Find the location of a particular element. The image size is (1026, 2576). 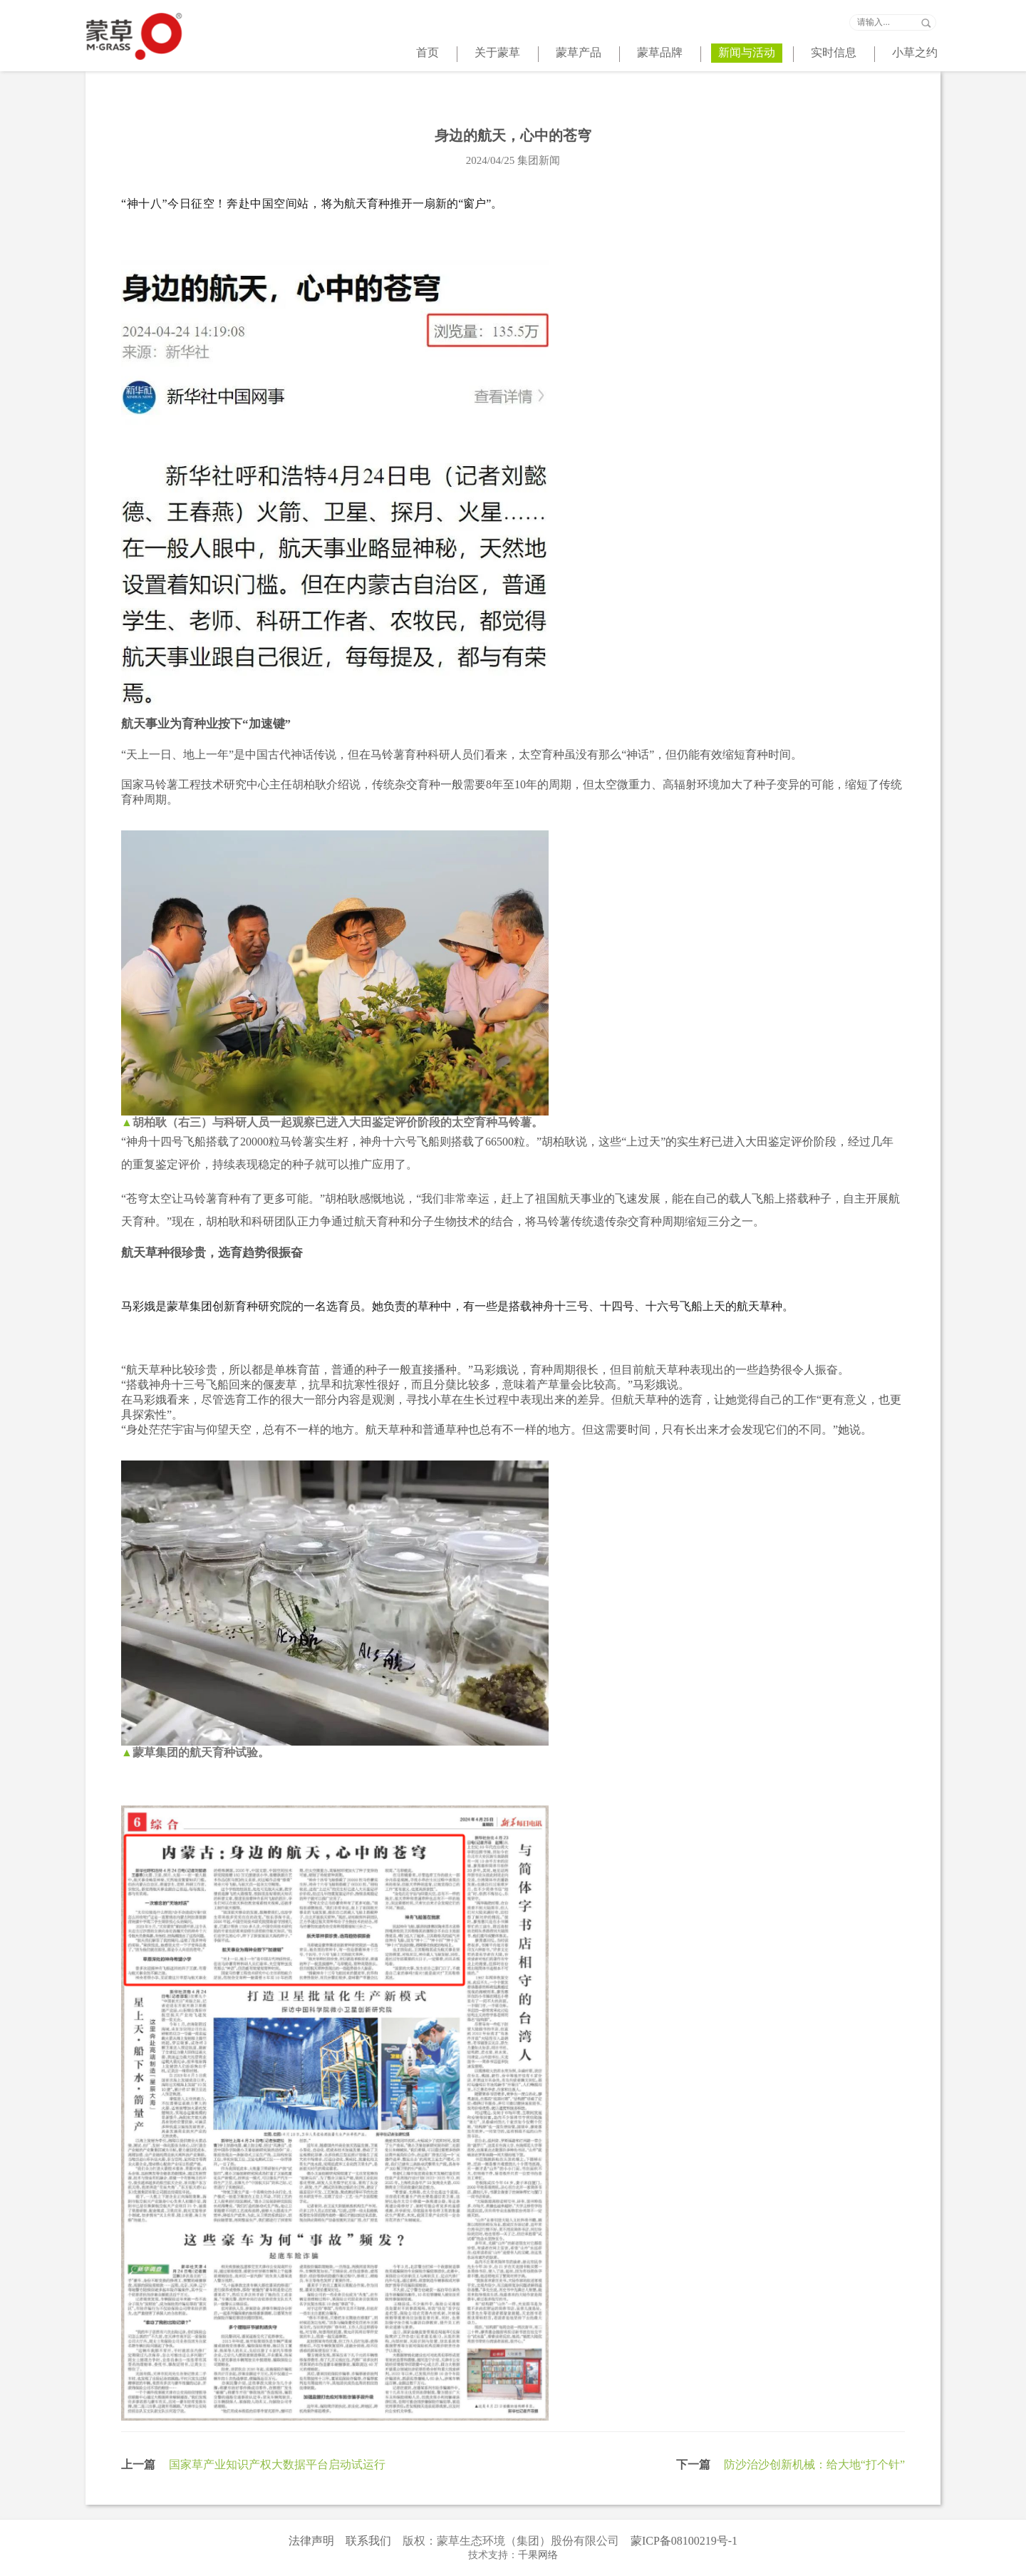

联系我们 is located at coordinates (368, 2541).